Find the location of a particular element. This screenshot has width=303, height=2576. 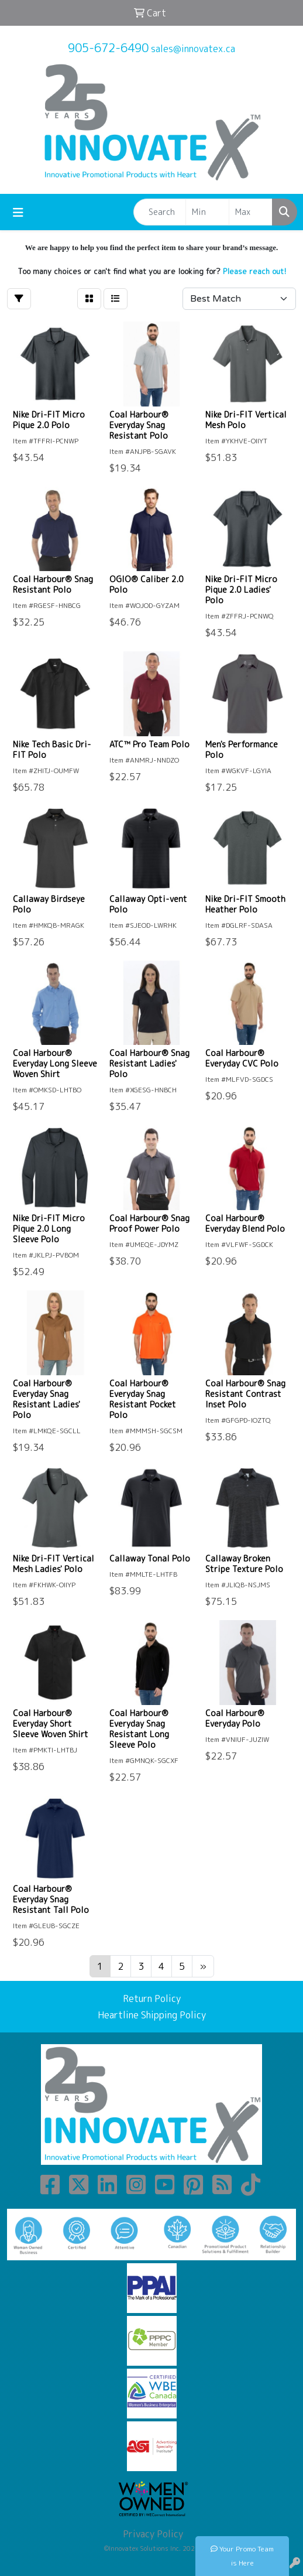

[Toggle navigation] is located at coordinates (18, 212).